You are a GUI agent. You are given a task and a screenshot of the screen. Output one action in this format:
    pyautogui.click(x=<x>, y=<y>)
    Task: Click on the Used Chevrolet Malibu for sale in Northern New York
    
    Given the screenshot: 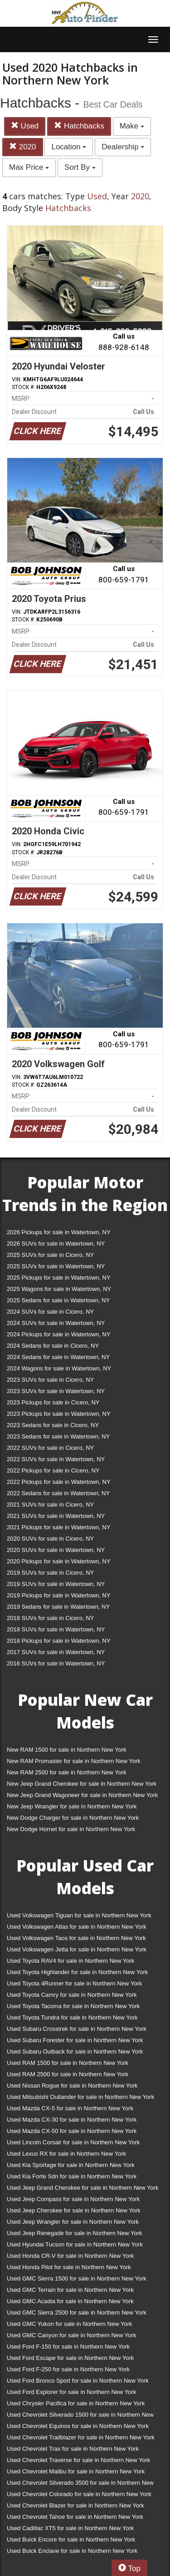 What is the action you would take?
    pyautogui.click(x=76, y=2471)
    